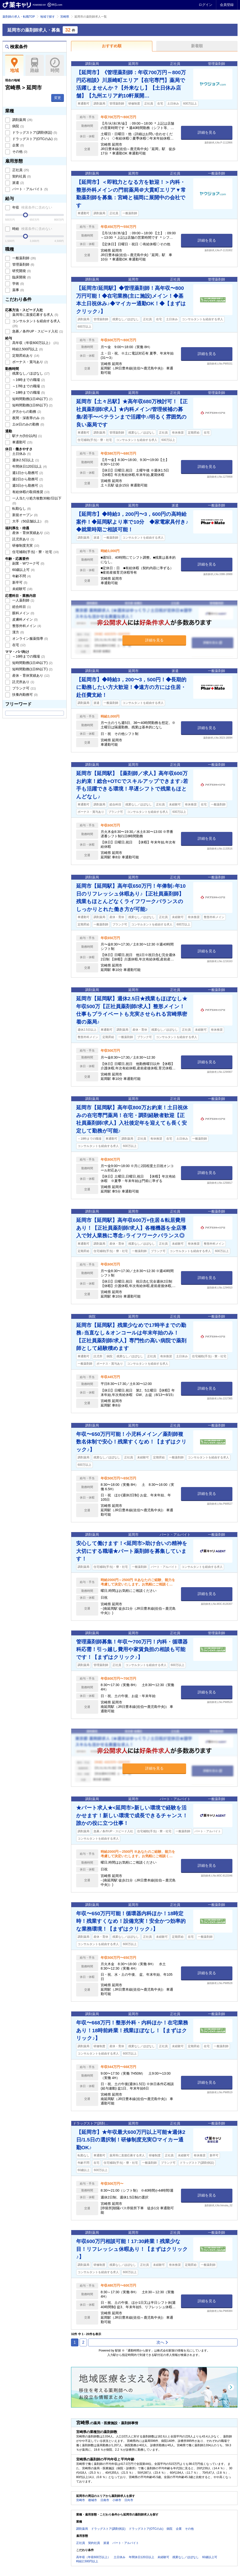  I want to click on 産休・育休実績あり, so click(30, 533).